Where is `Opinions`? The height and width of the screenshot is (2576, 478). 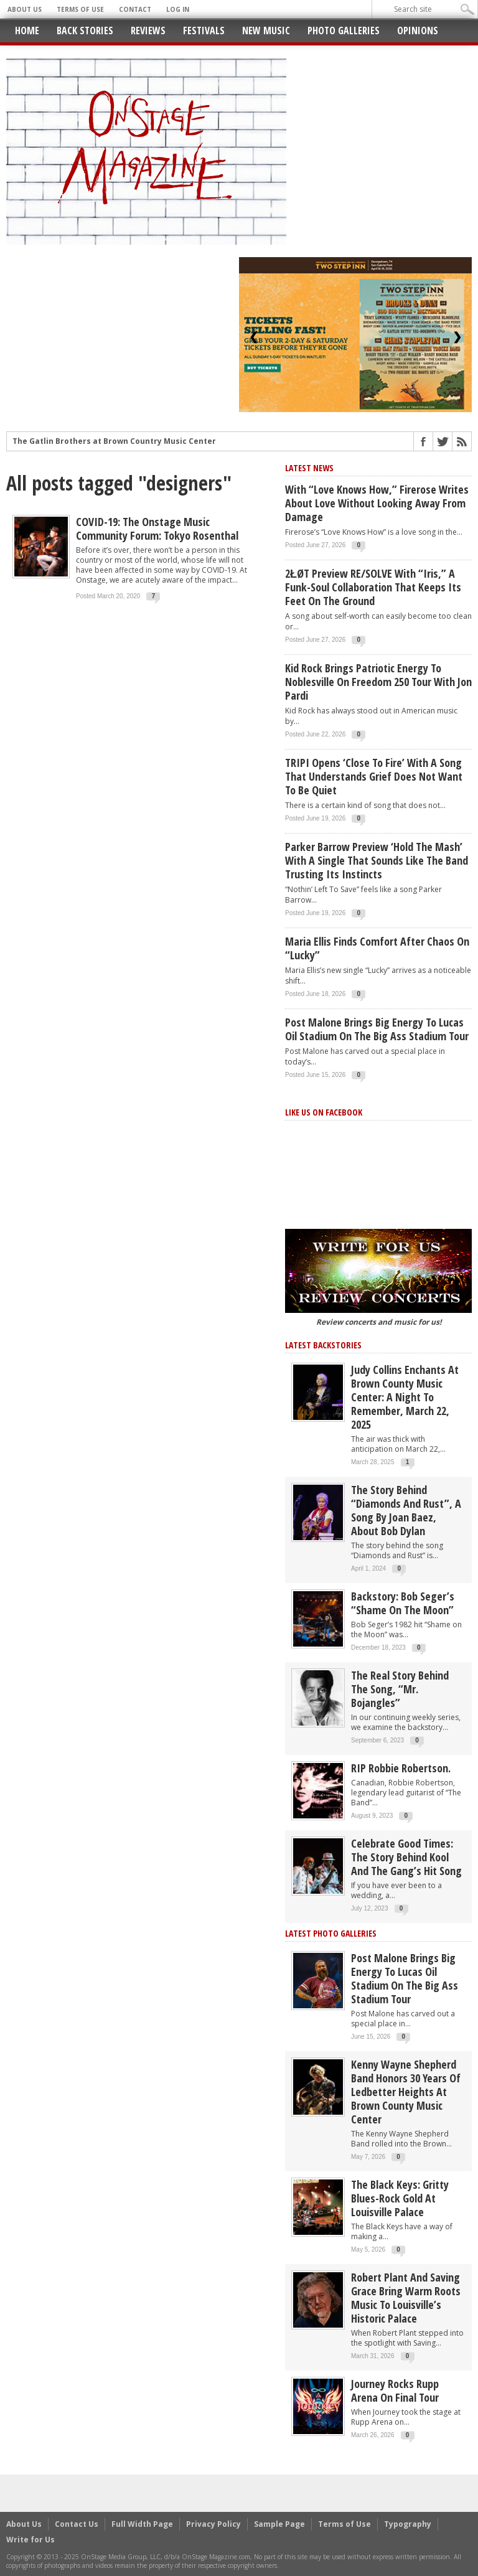 Opinions is located at coordinates (417, 30).